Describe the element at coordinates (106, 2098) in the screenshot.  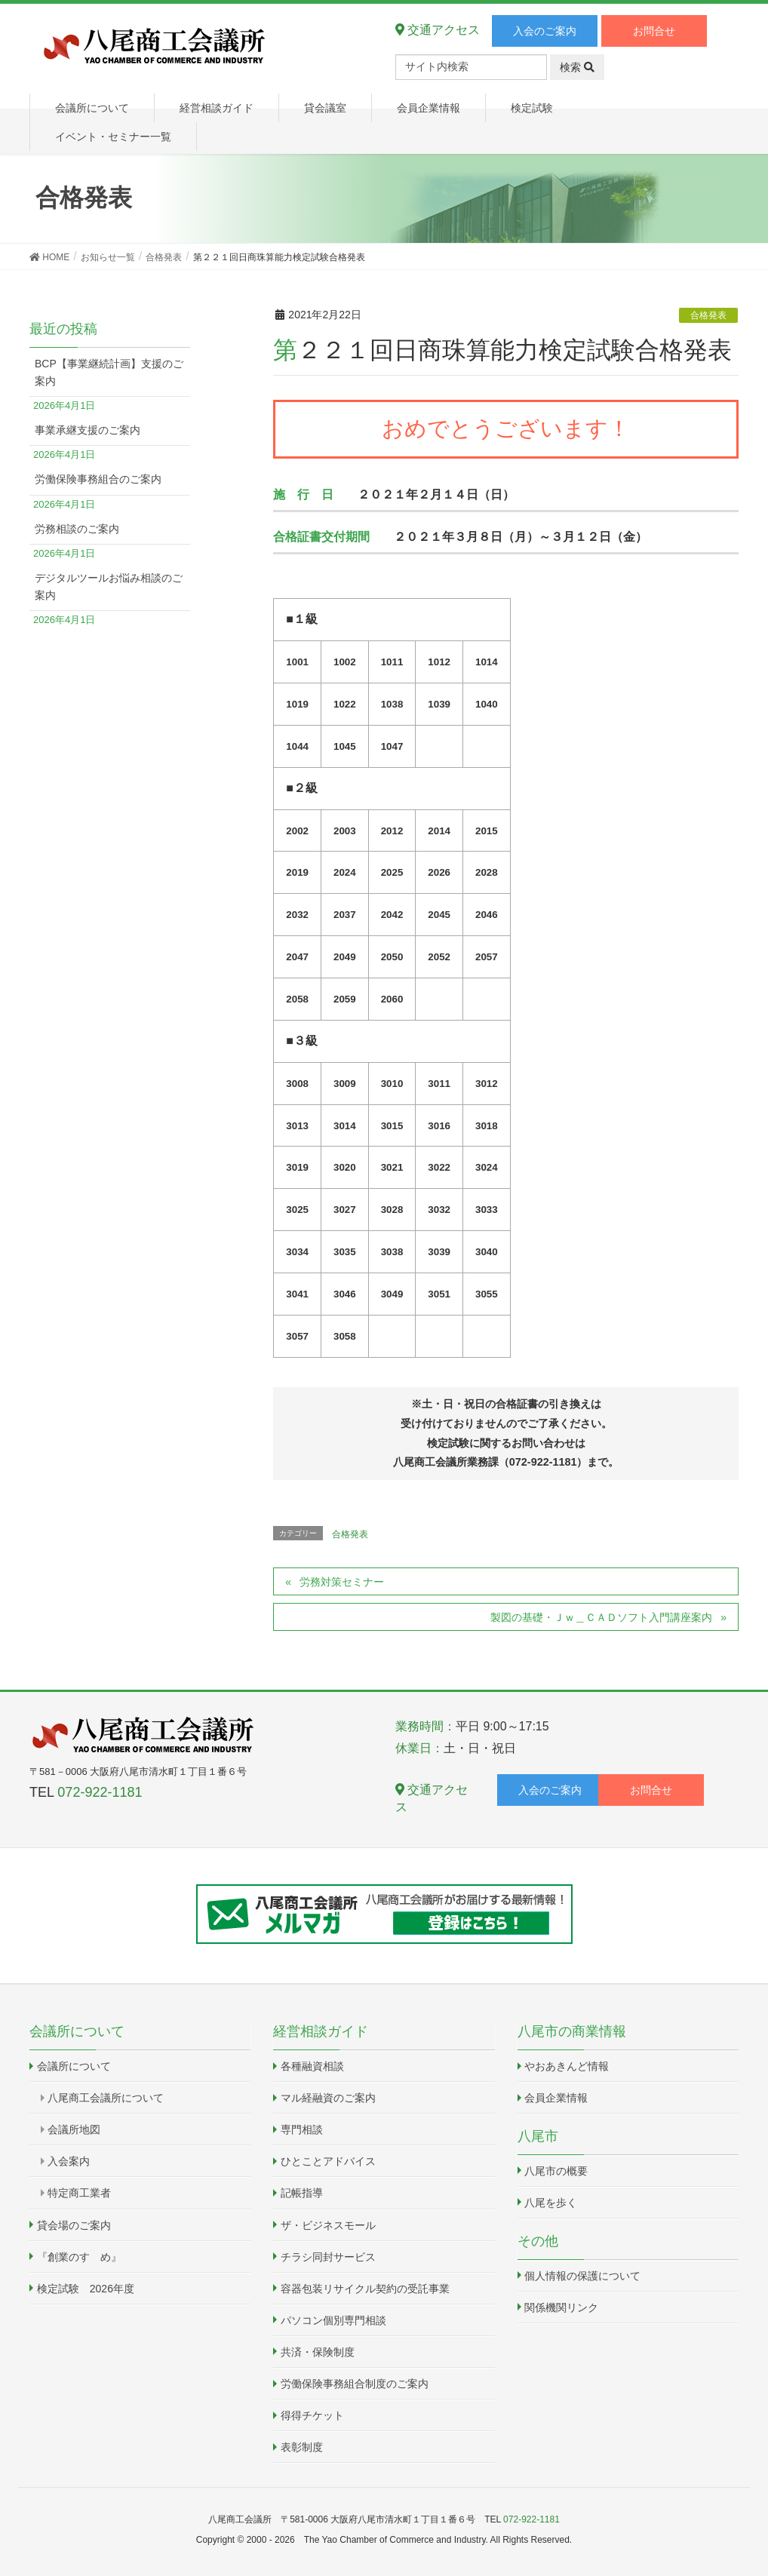
I see `八尾商工会議所について` at that location.